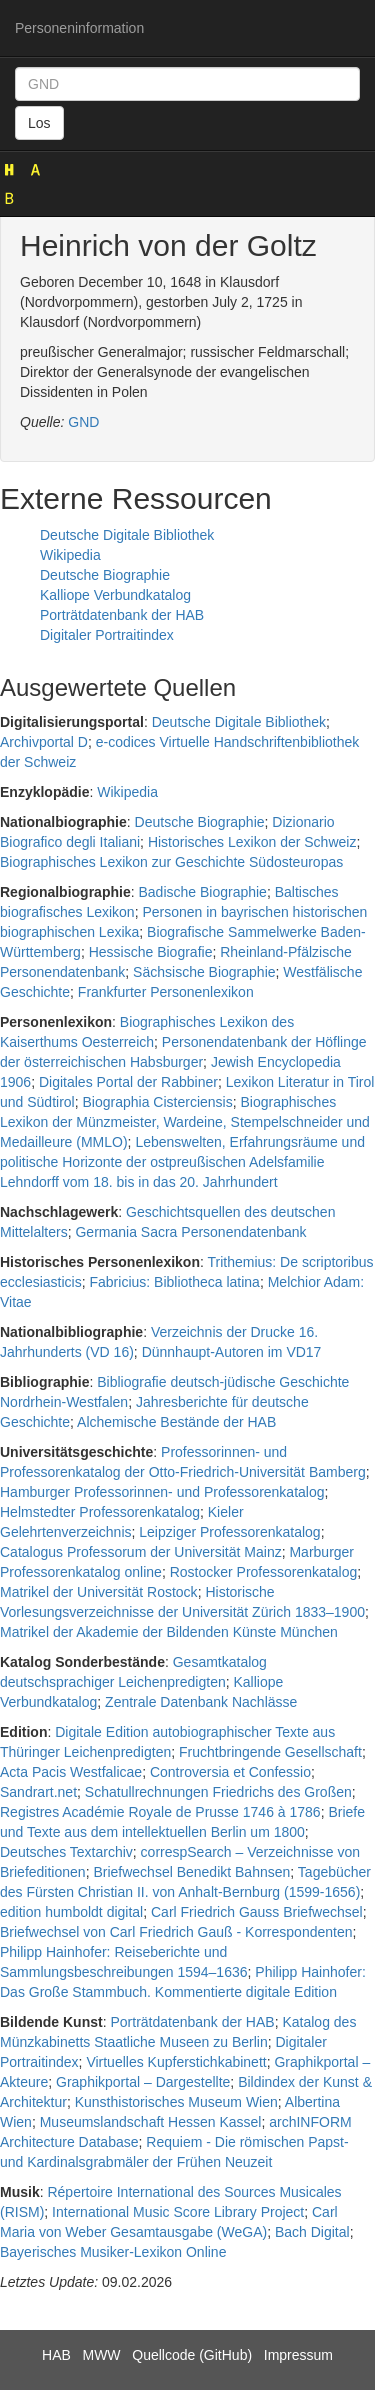 The image size is (375, 2390). What do you see at coordinates (101, 2355) in the screenshot?
I see `MWW` at bounding box center [101, 2355].